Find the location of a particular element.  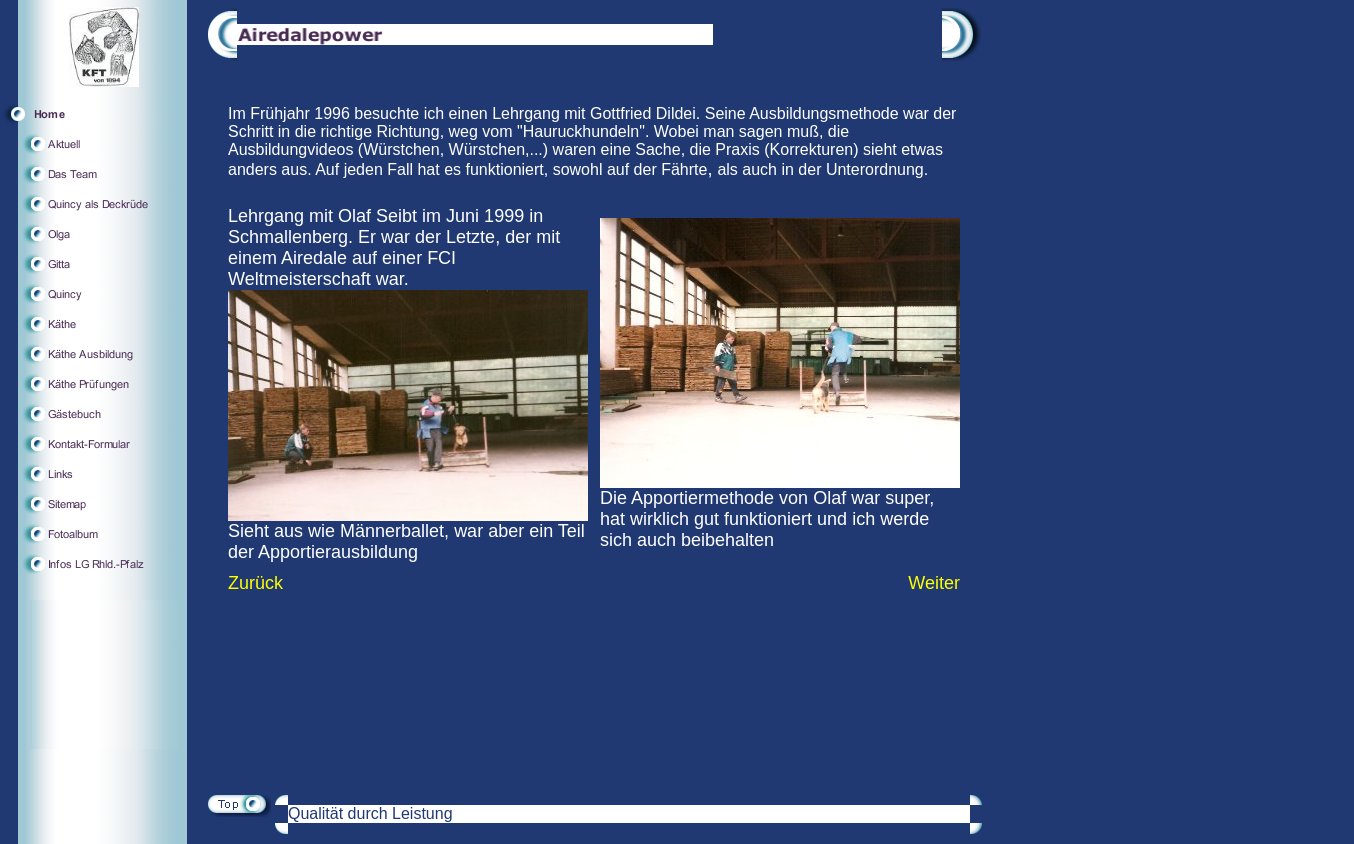

Zurück is located at coordinates (255, 583).